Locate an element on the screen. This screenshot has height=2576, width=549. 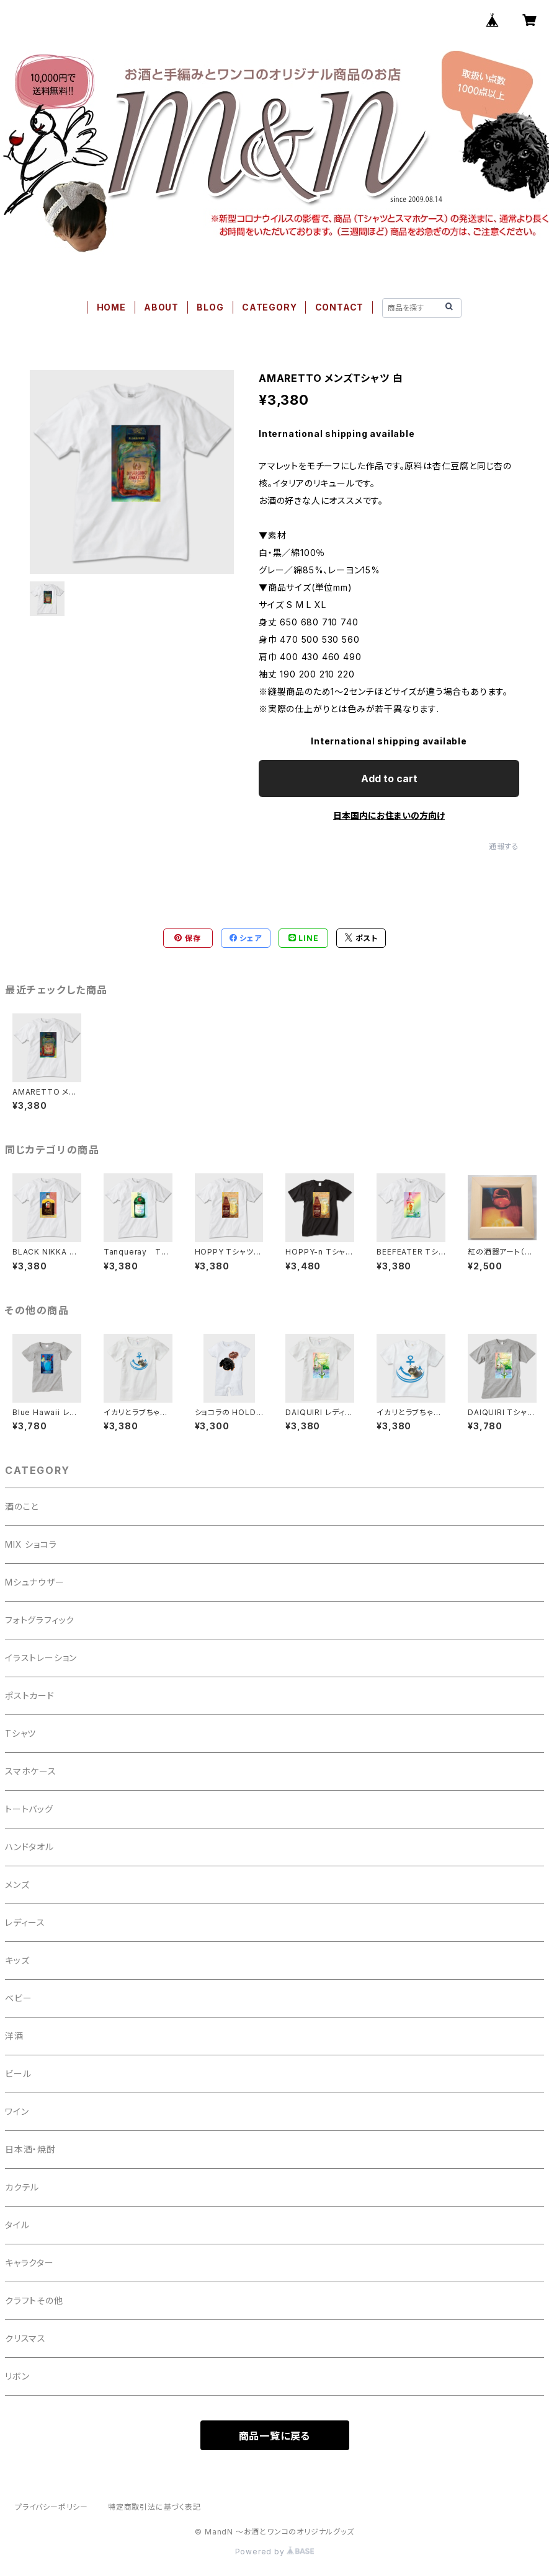
クリスマス is located at coordinates (25, 2338).